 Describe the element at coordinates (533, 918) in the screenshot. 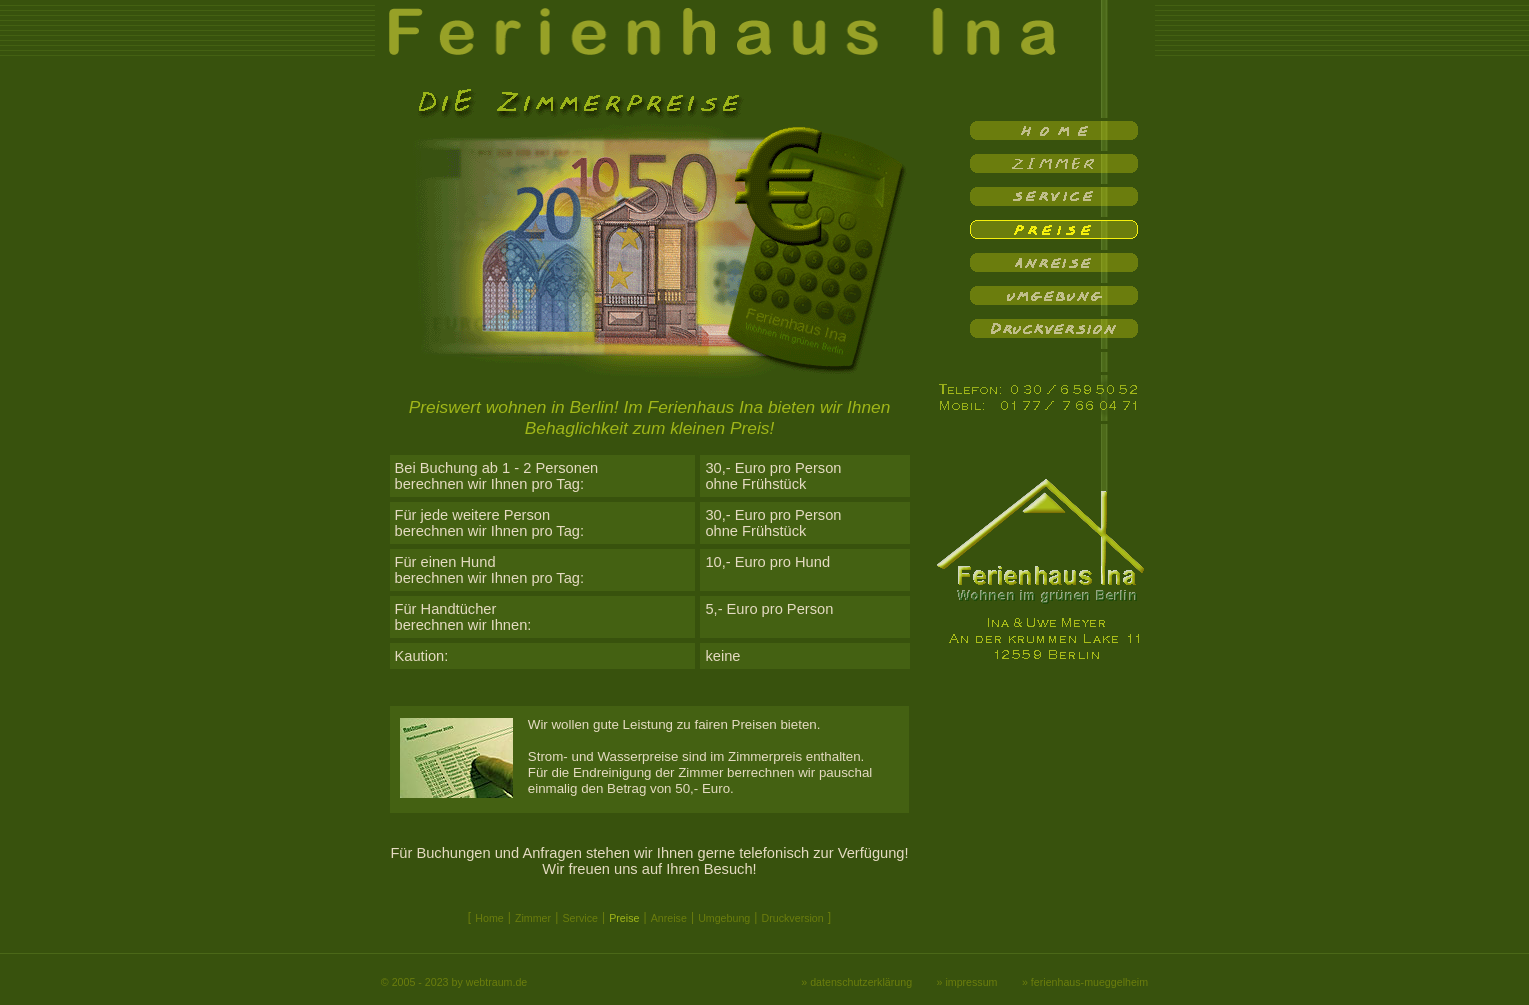

I see `Zimmer` at that location.